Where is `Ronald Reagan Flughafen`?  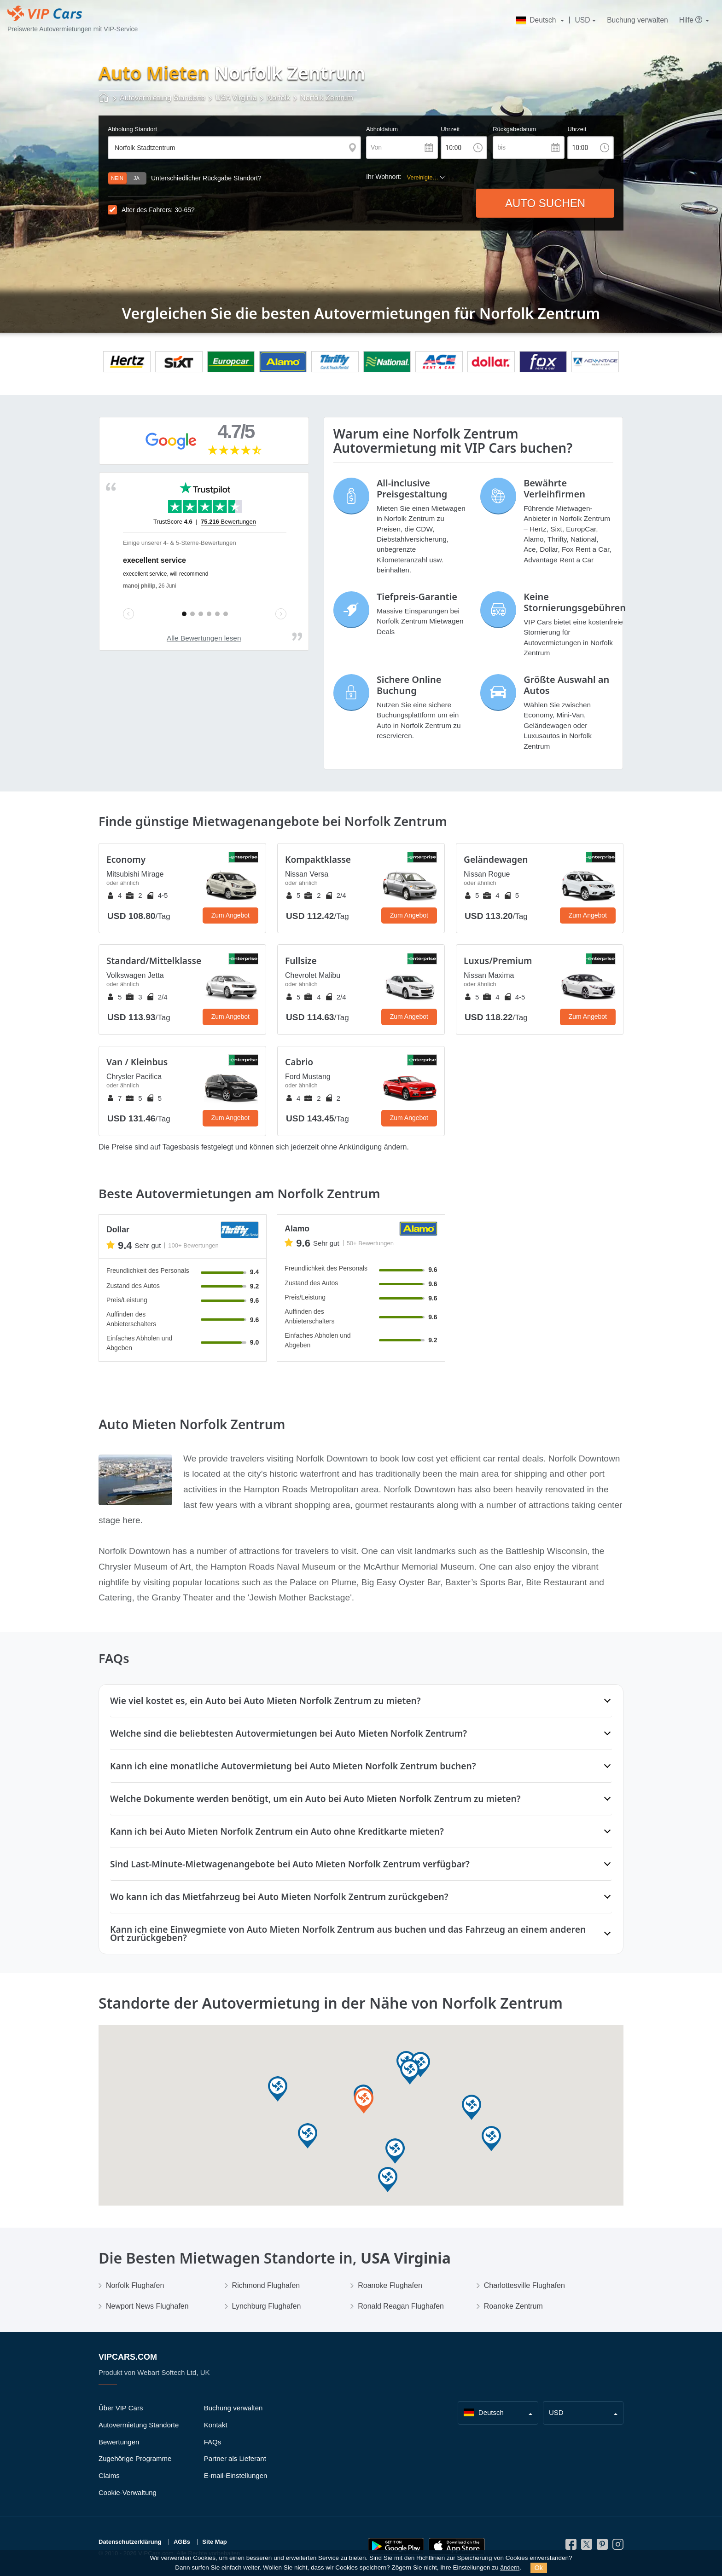
Ronald Reagan Flughafen is located at coordinates (401, 2306).